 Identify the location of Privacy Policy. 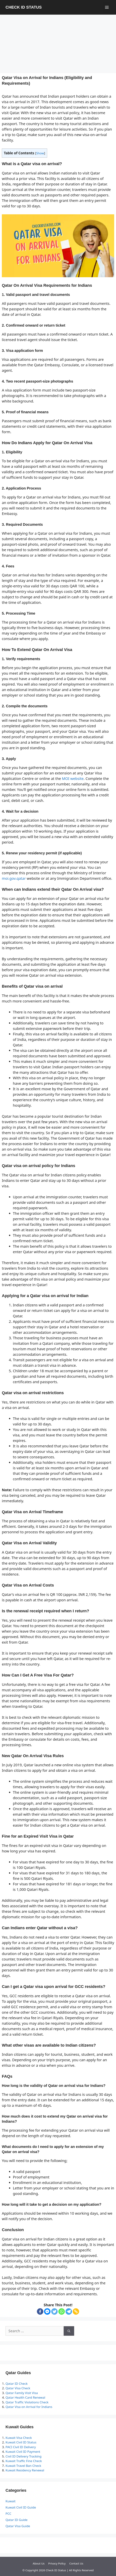
(57, 2563).